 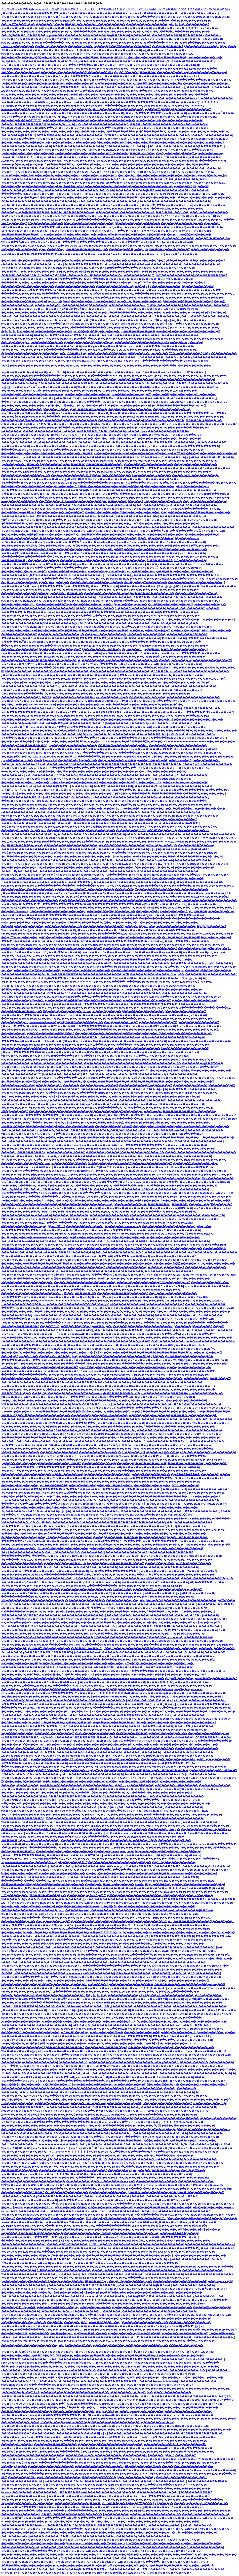 I want to click on �þ�һ������������Ƶ, so click(x=136, y=586).